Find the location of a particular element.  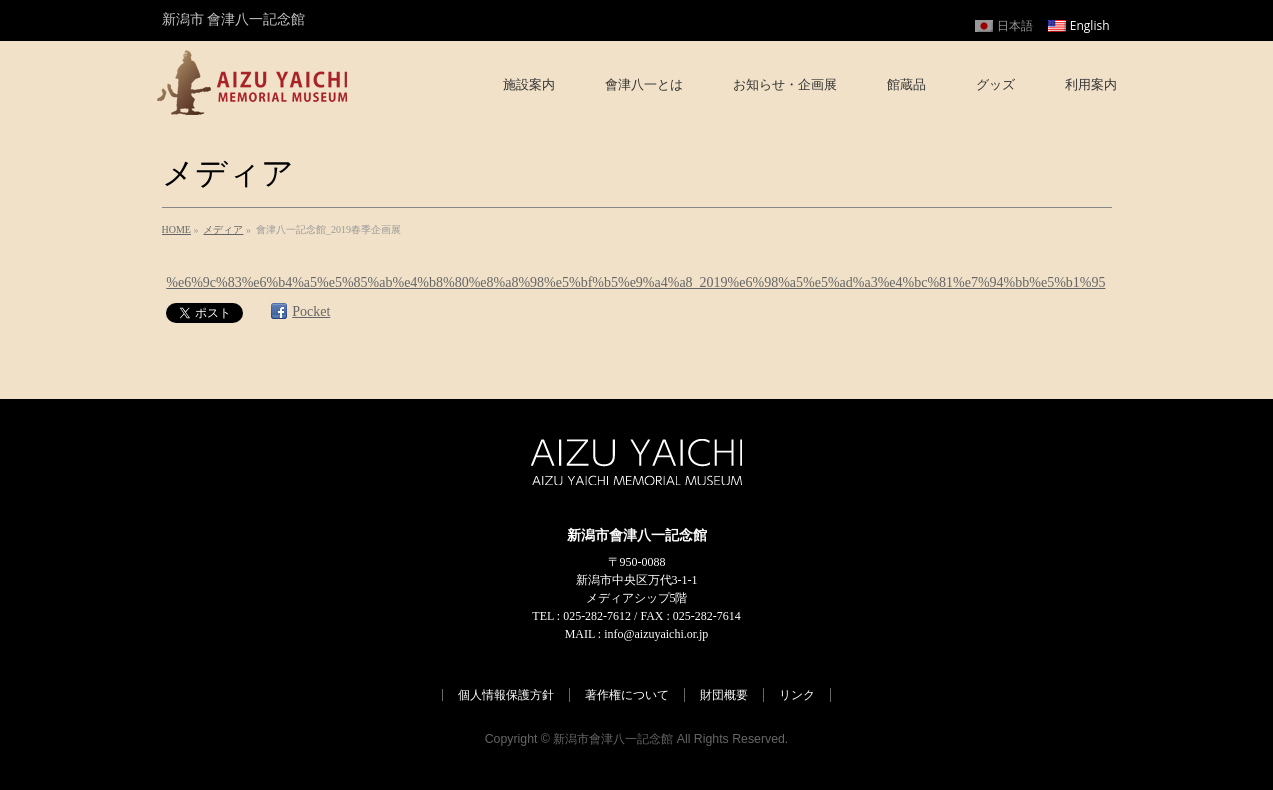

新潟市會津八一記念館 is located at coordinates (613, 739).